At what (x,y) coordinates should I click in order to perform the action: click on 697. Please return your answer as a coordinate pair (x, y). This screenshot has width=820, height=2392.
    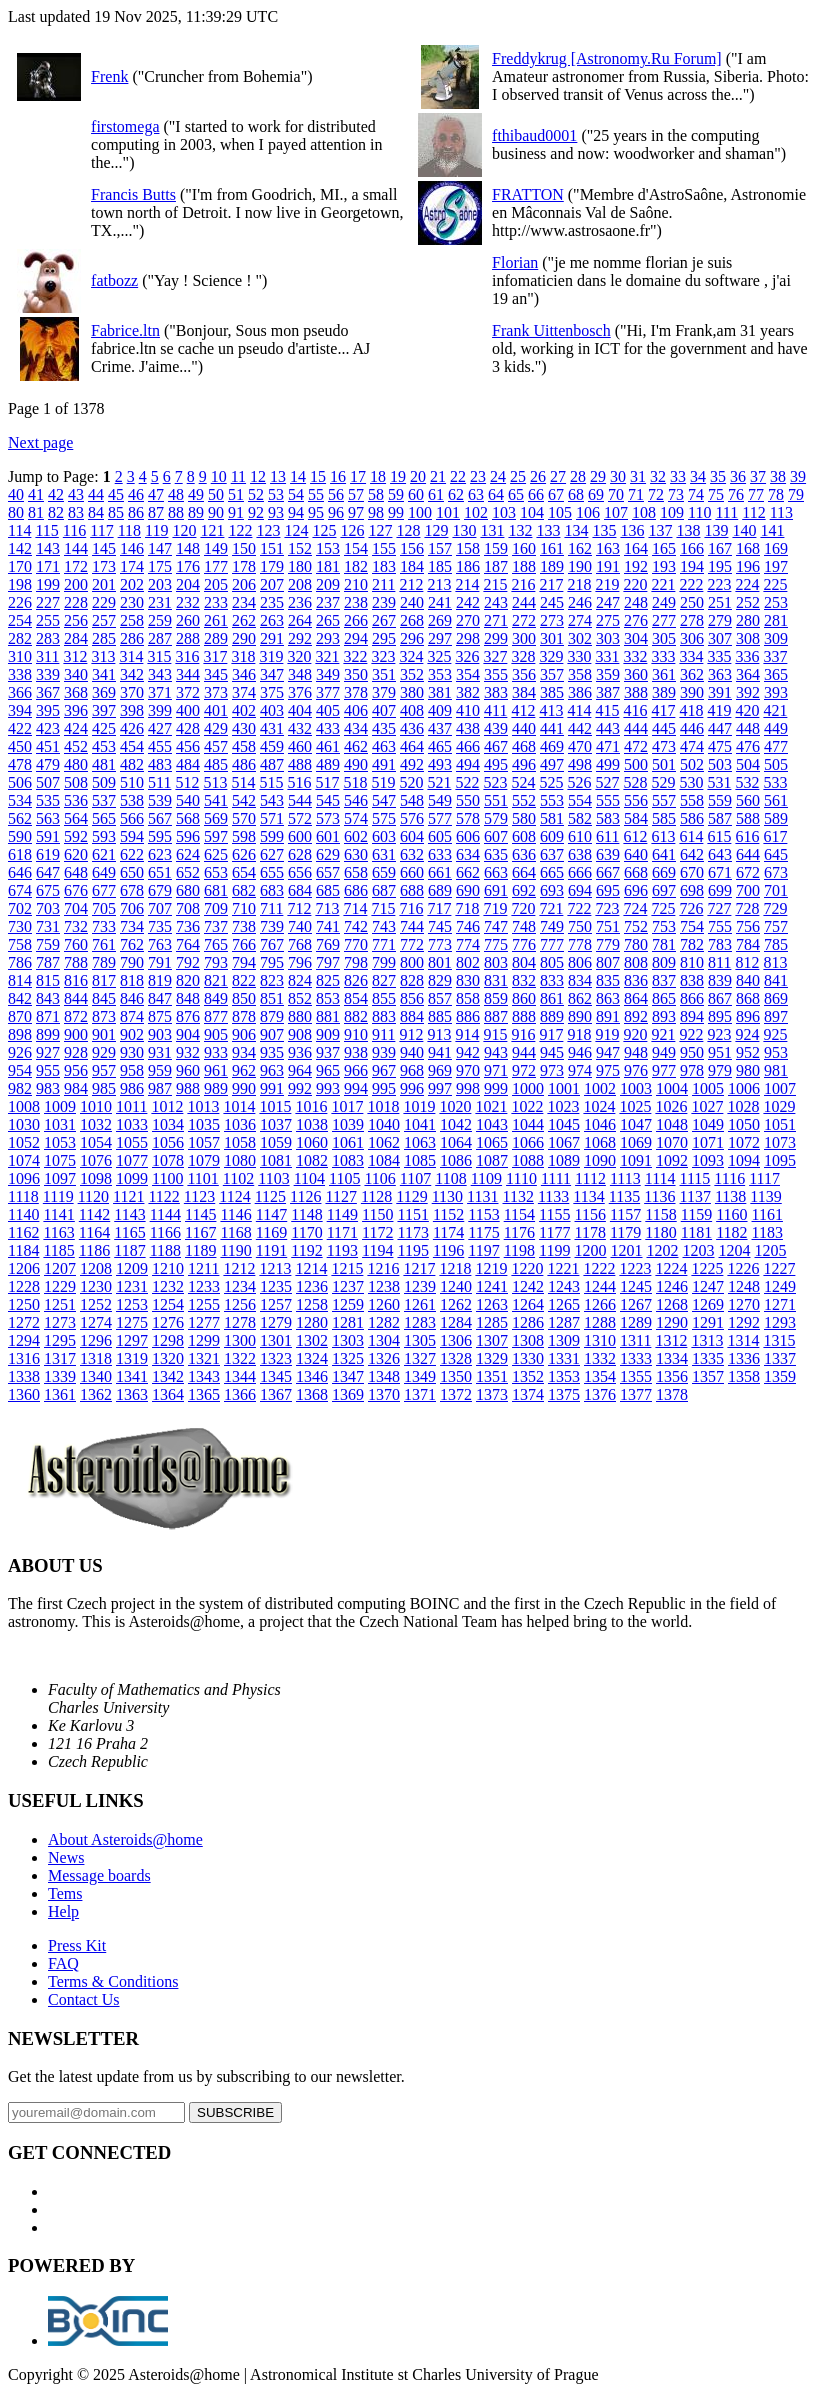
    Looking at the image, I should click on (664, 890).